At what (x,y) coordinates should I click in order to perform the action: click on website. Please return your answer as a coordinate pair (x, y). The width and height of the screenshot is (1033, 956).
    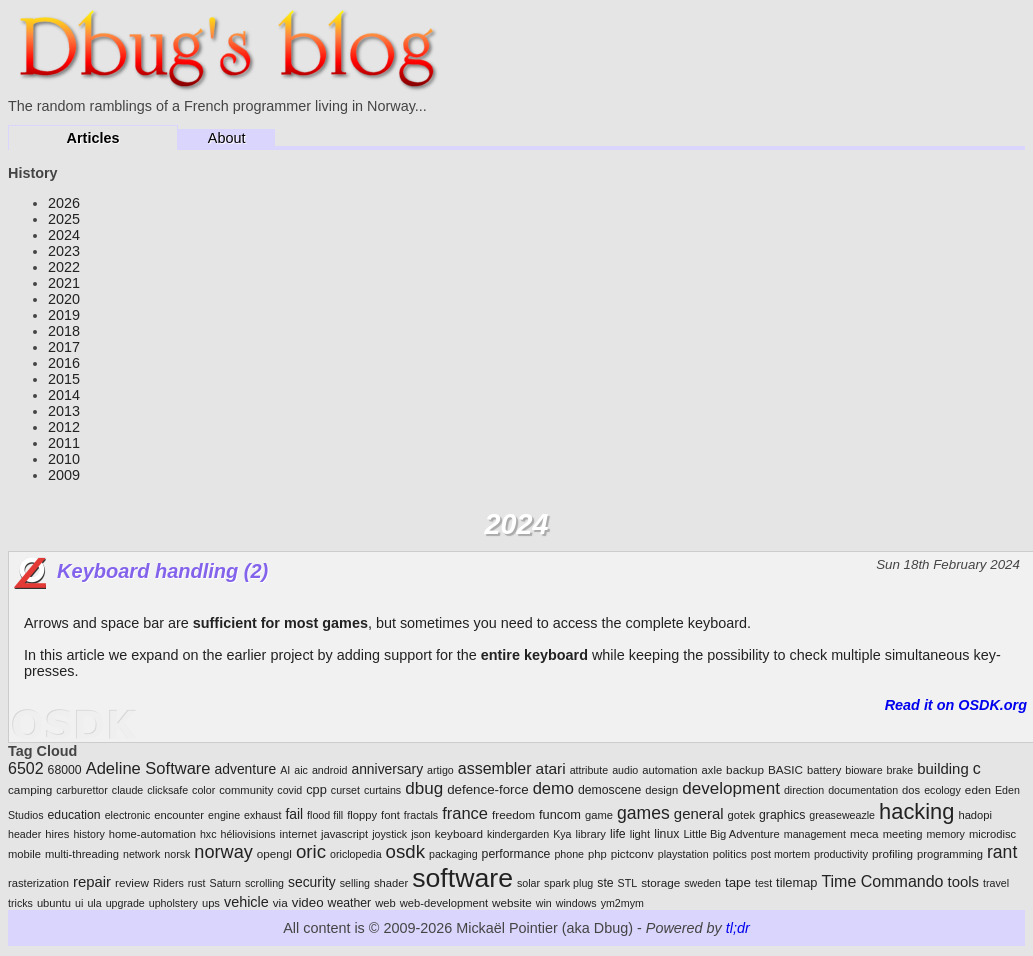
    Looking at the image, I should click on (512, 902).